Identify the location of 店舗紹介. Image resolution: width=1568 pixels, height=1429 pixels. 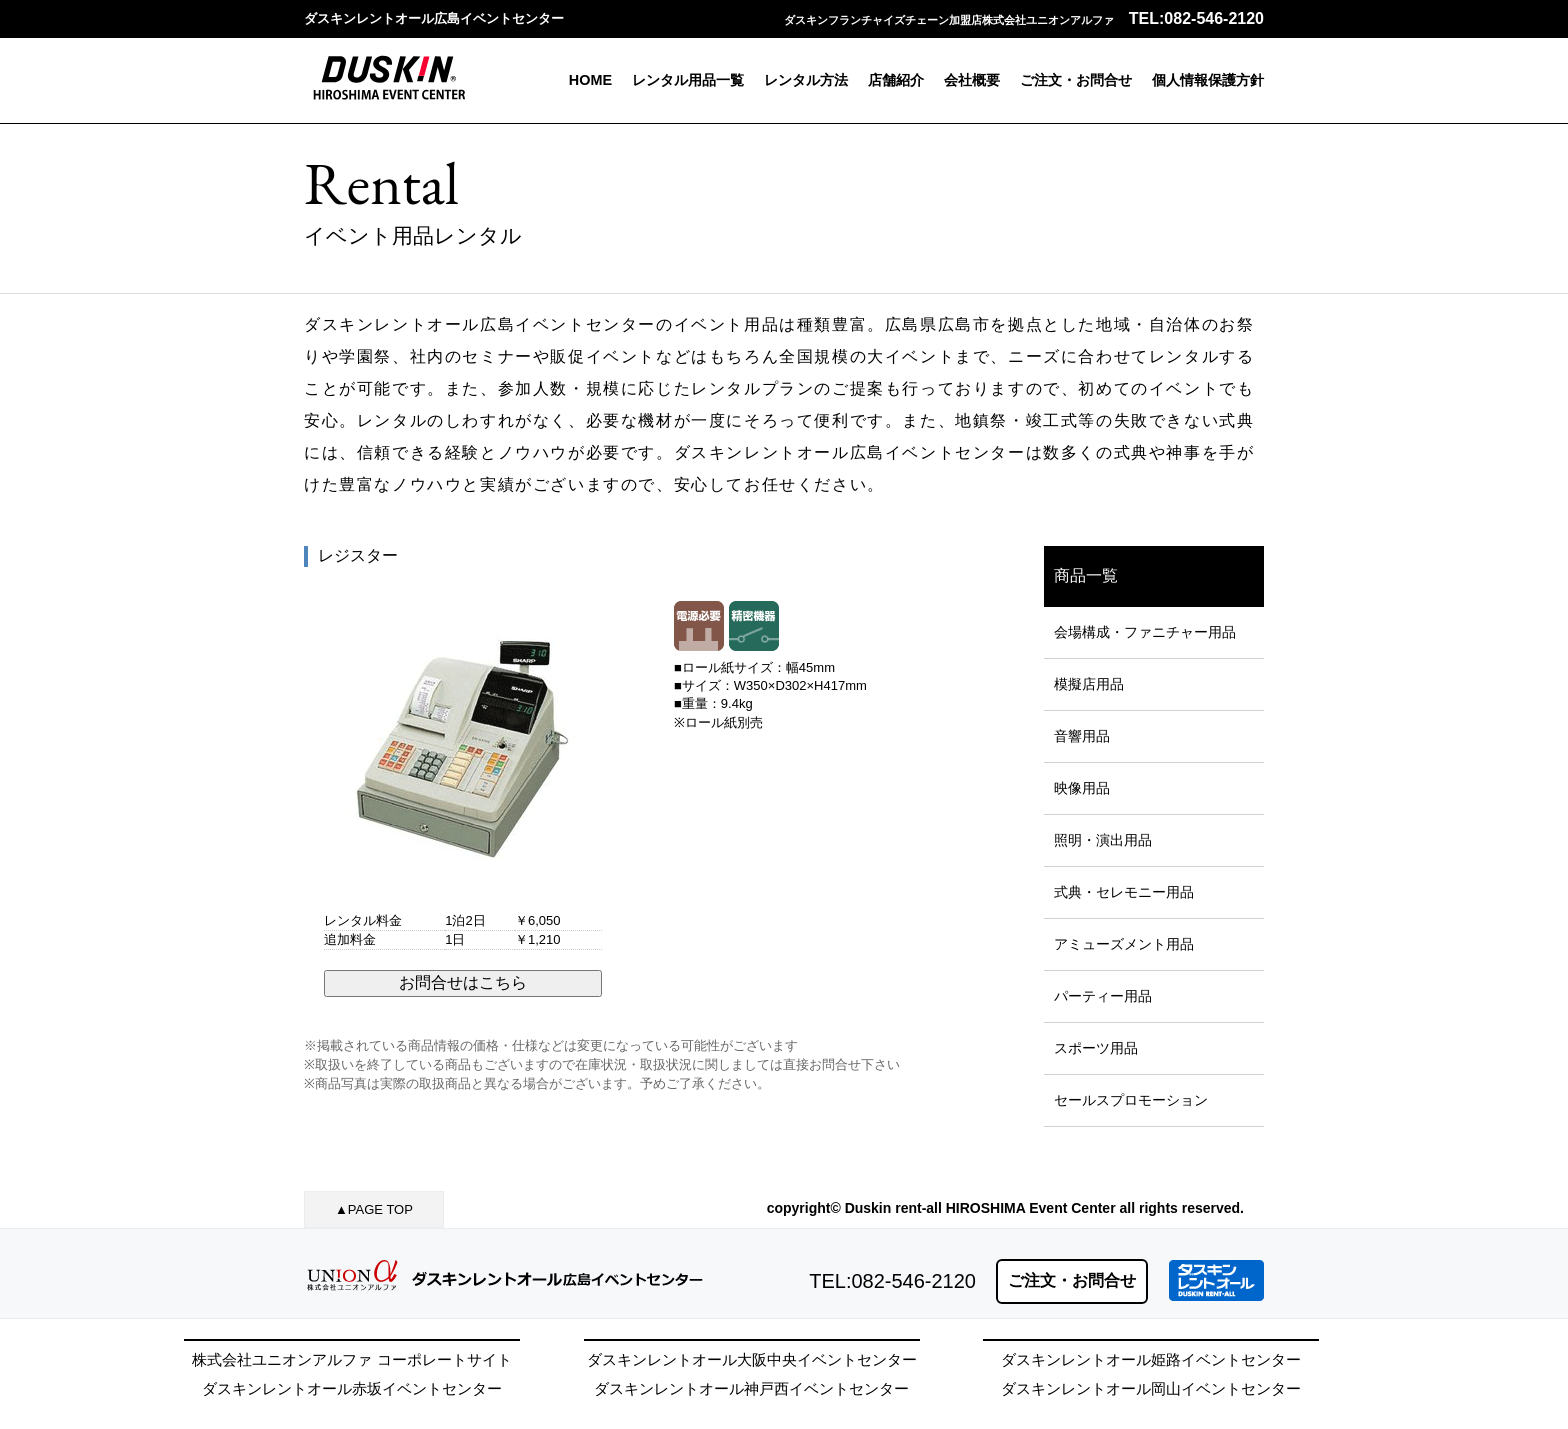
(896, 80).